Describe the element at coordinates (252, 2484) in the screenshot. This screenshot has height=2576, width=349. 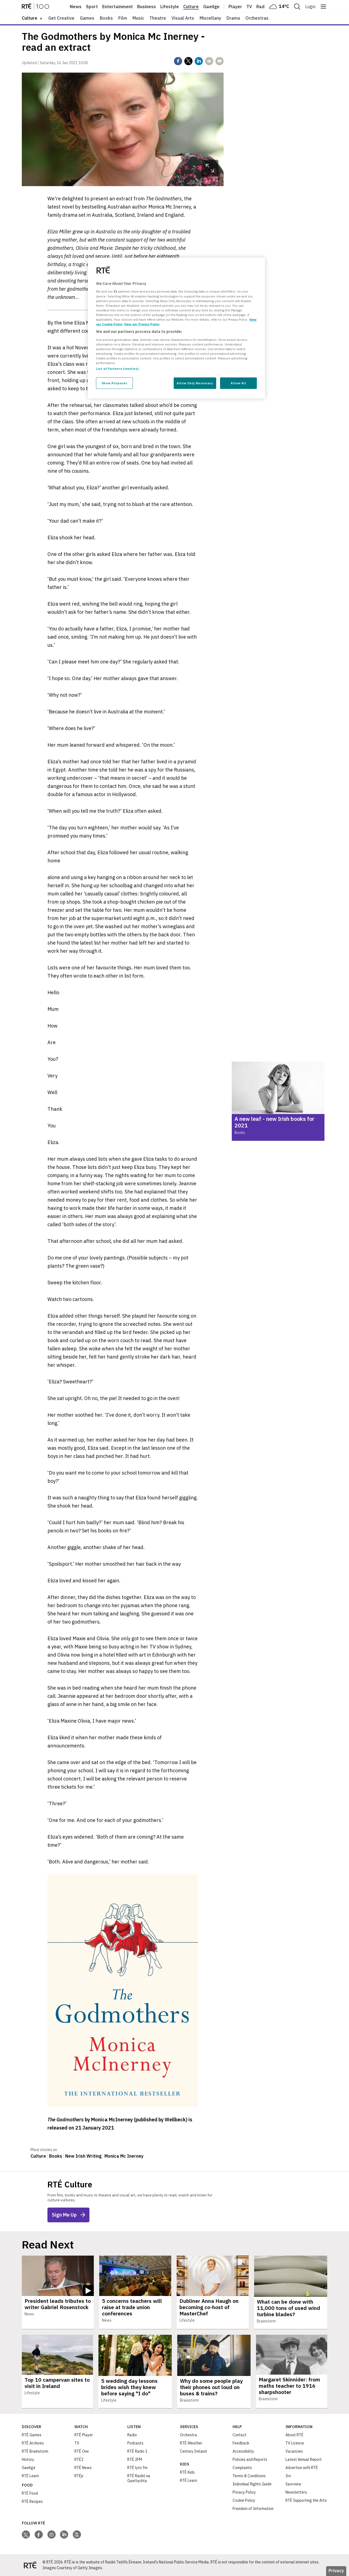
I see `Individual Rights Guide` at that location.